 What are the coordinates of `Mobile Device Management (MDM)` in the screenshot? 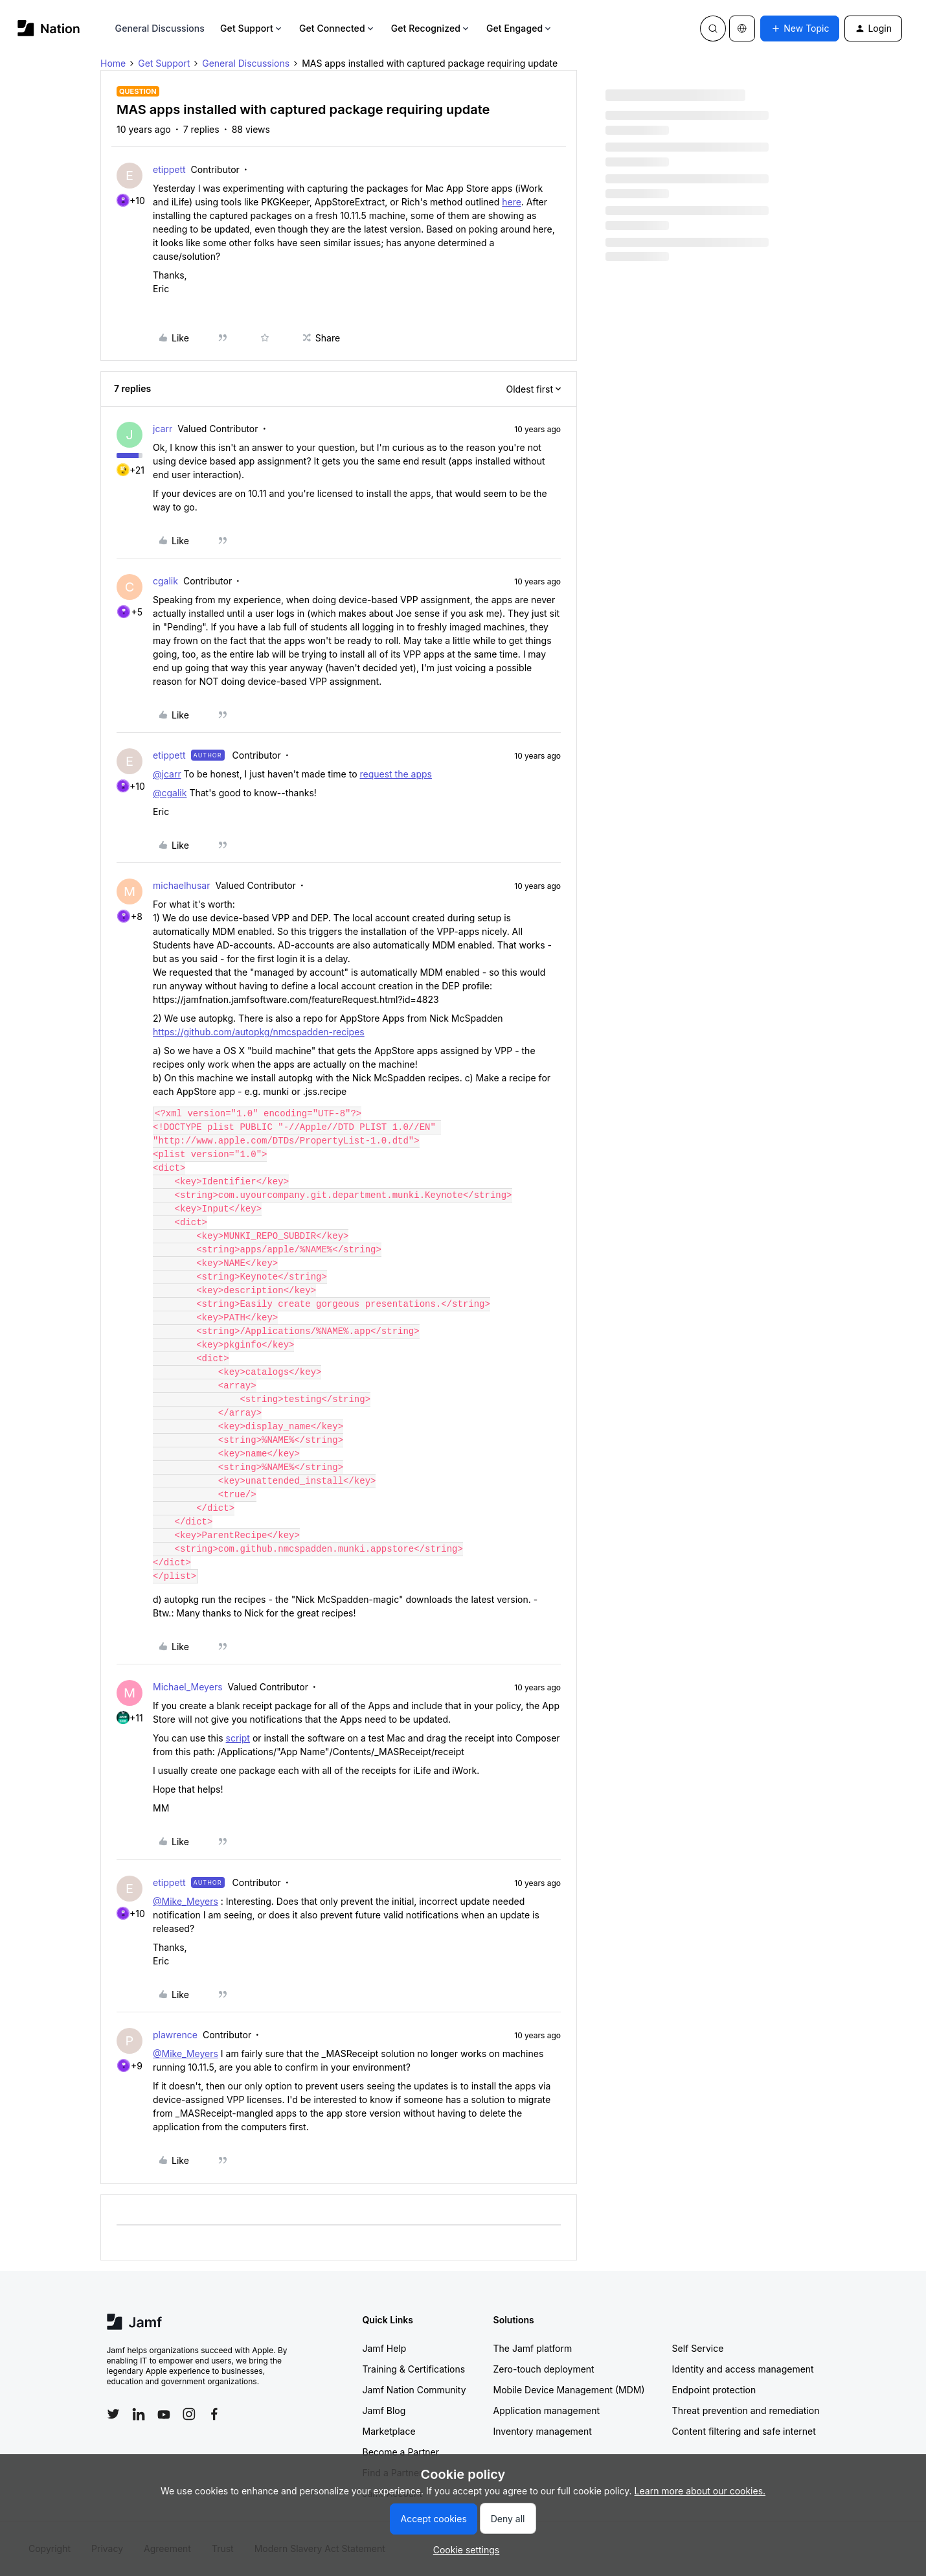 It's located at (569, 2389).